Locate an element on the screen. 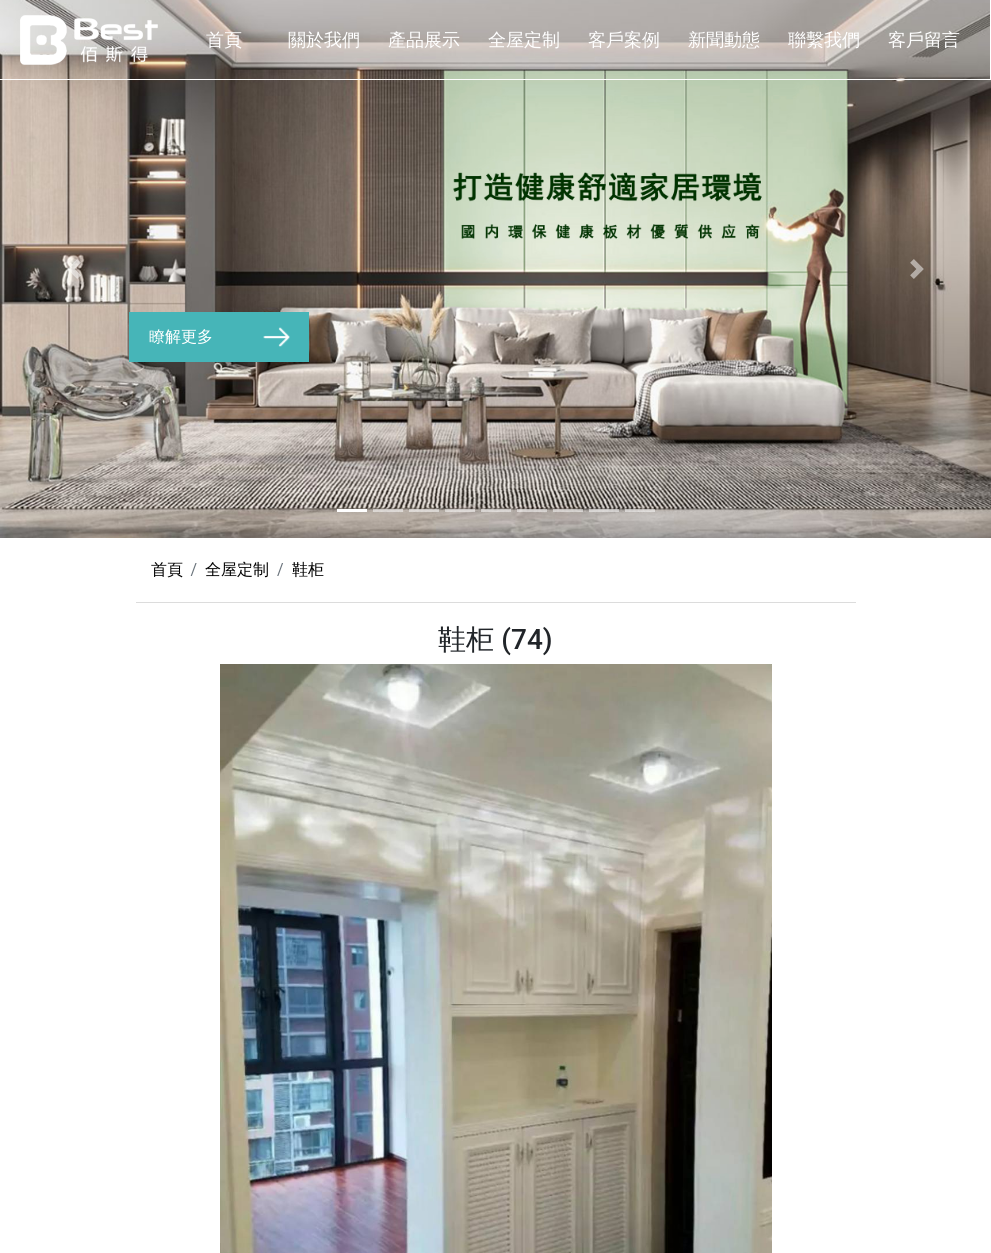 The image size is (991, 1253). 全屋定制 is located at coordinates (524, 39).